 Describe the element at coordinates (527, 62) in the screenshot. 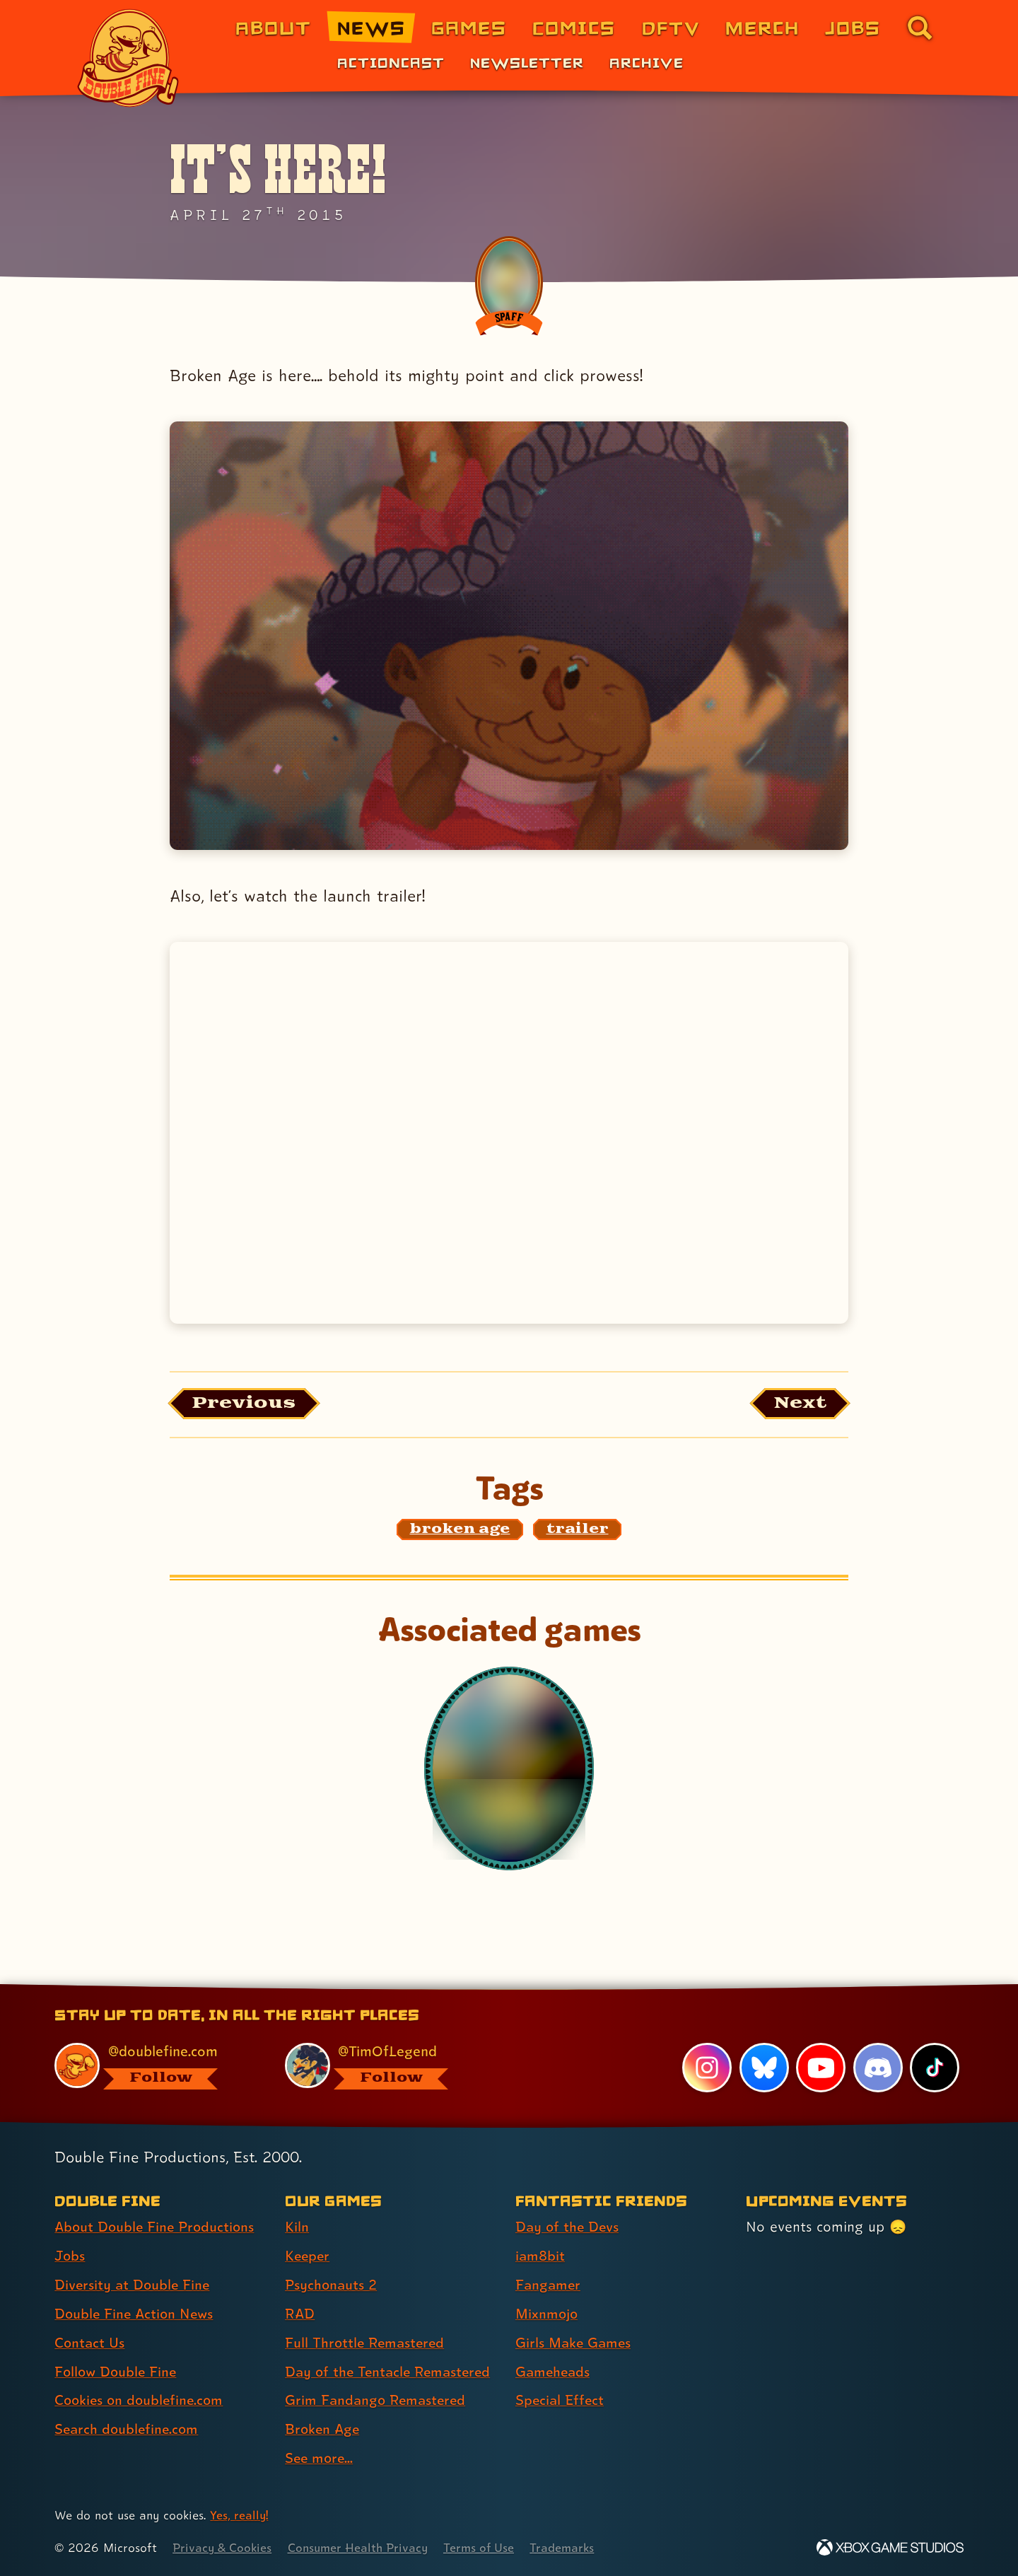

I see `Newsletter [Newsletter (link 2 of 3)]` at that location.